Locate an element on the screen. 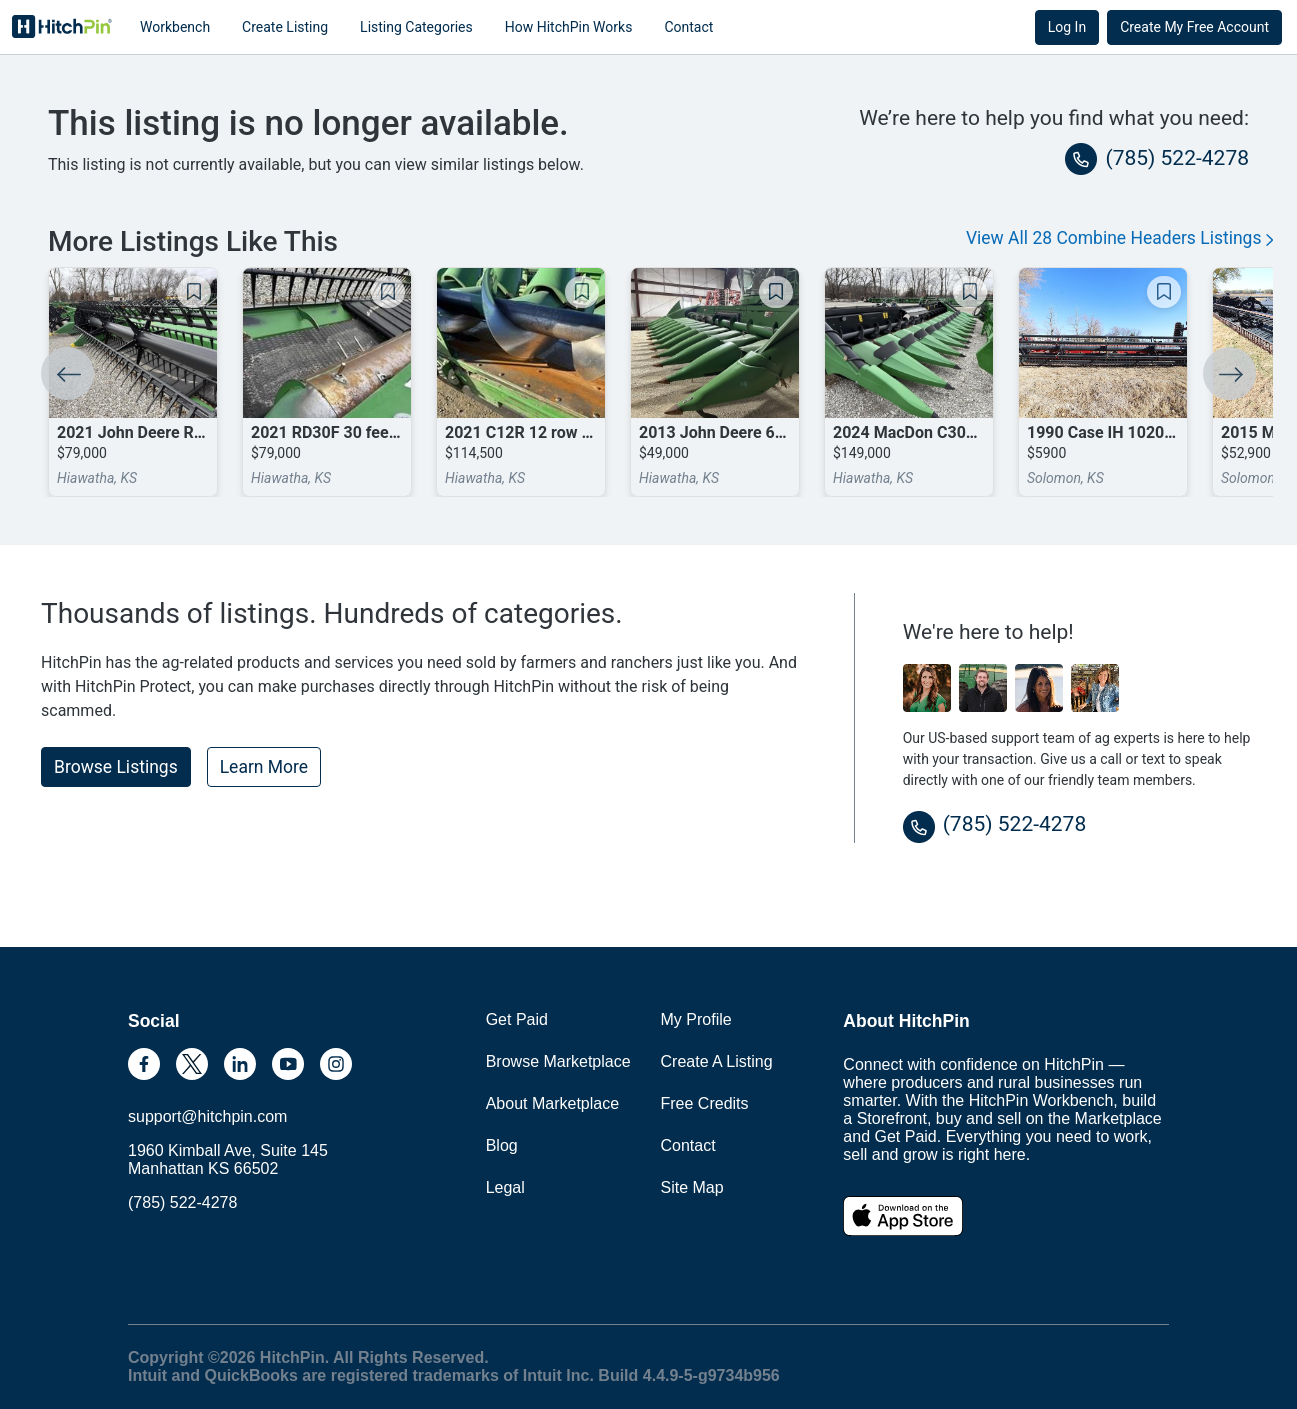 The height and width of the screenshot is (1409, 1297). support@hitchpin.com is located at coordinates (207, 1116).